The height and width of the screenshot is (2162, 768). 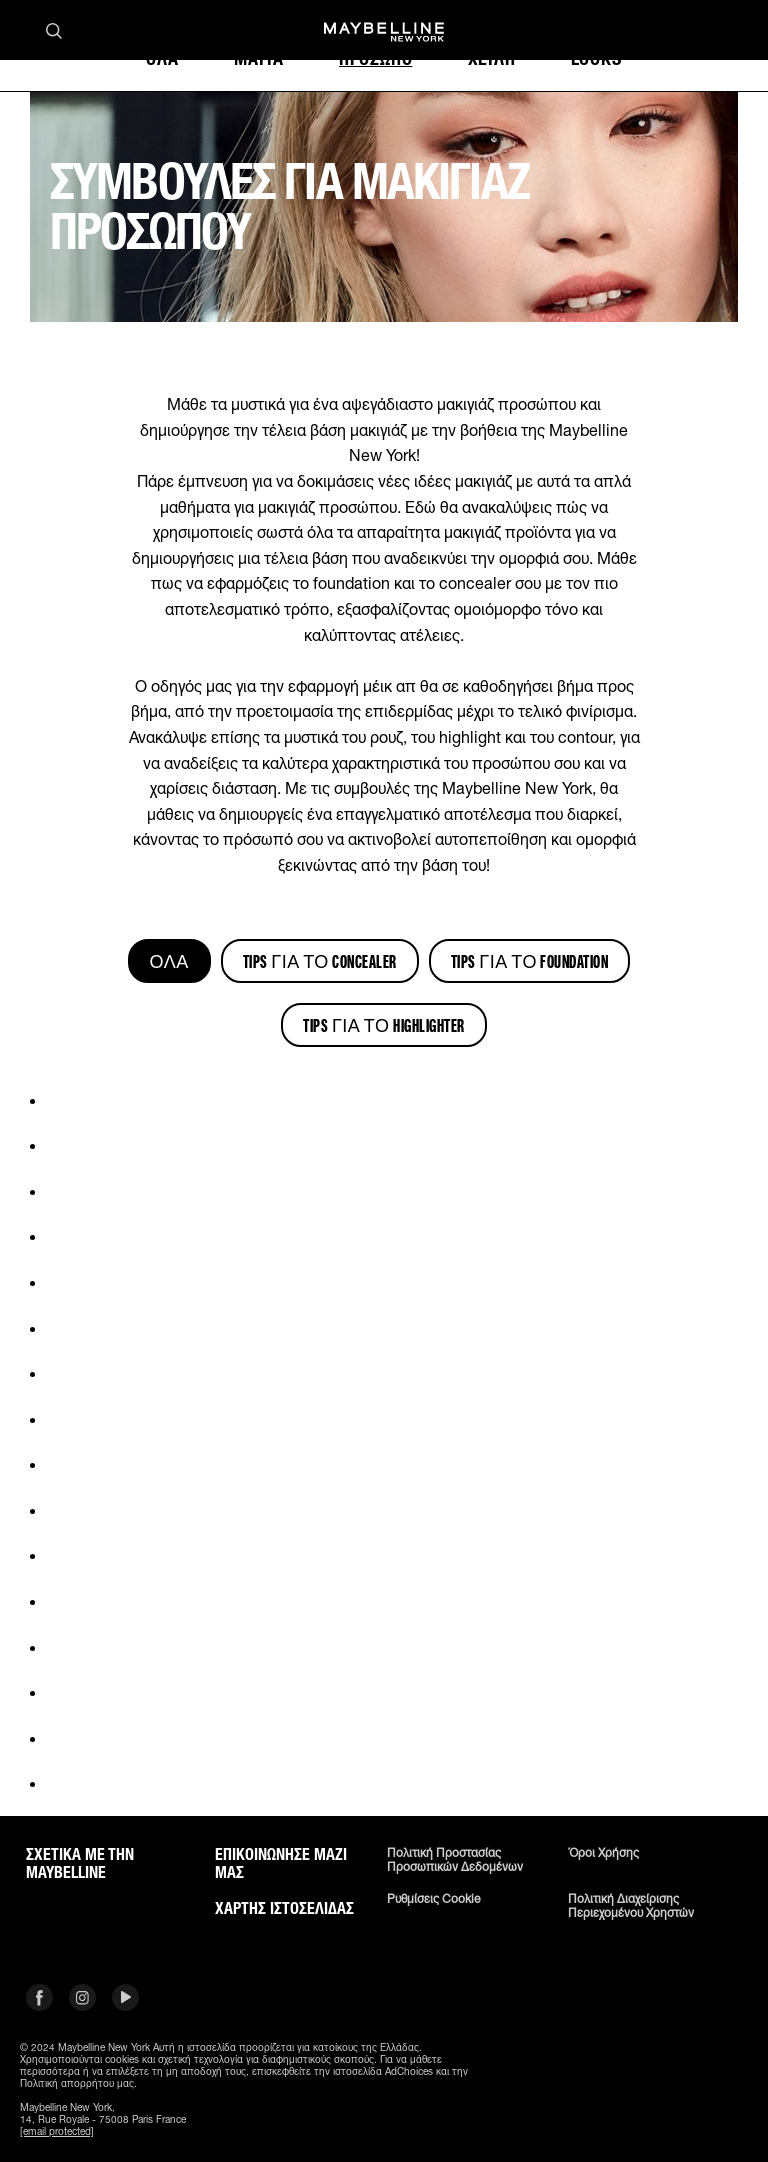 What do you see at coordinates (603, 1853) in the screenshot?
I see `Όροι χρήσης` at bounding box center [603, 1853].